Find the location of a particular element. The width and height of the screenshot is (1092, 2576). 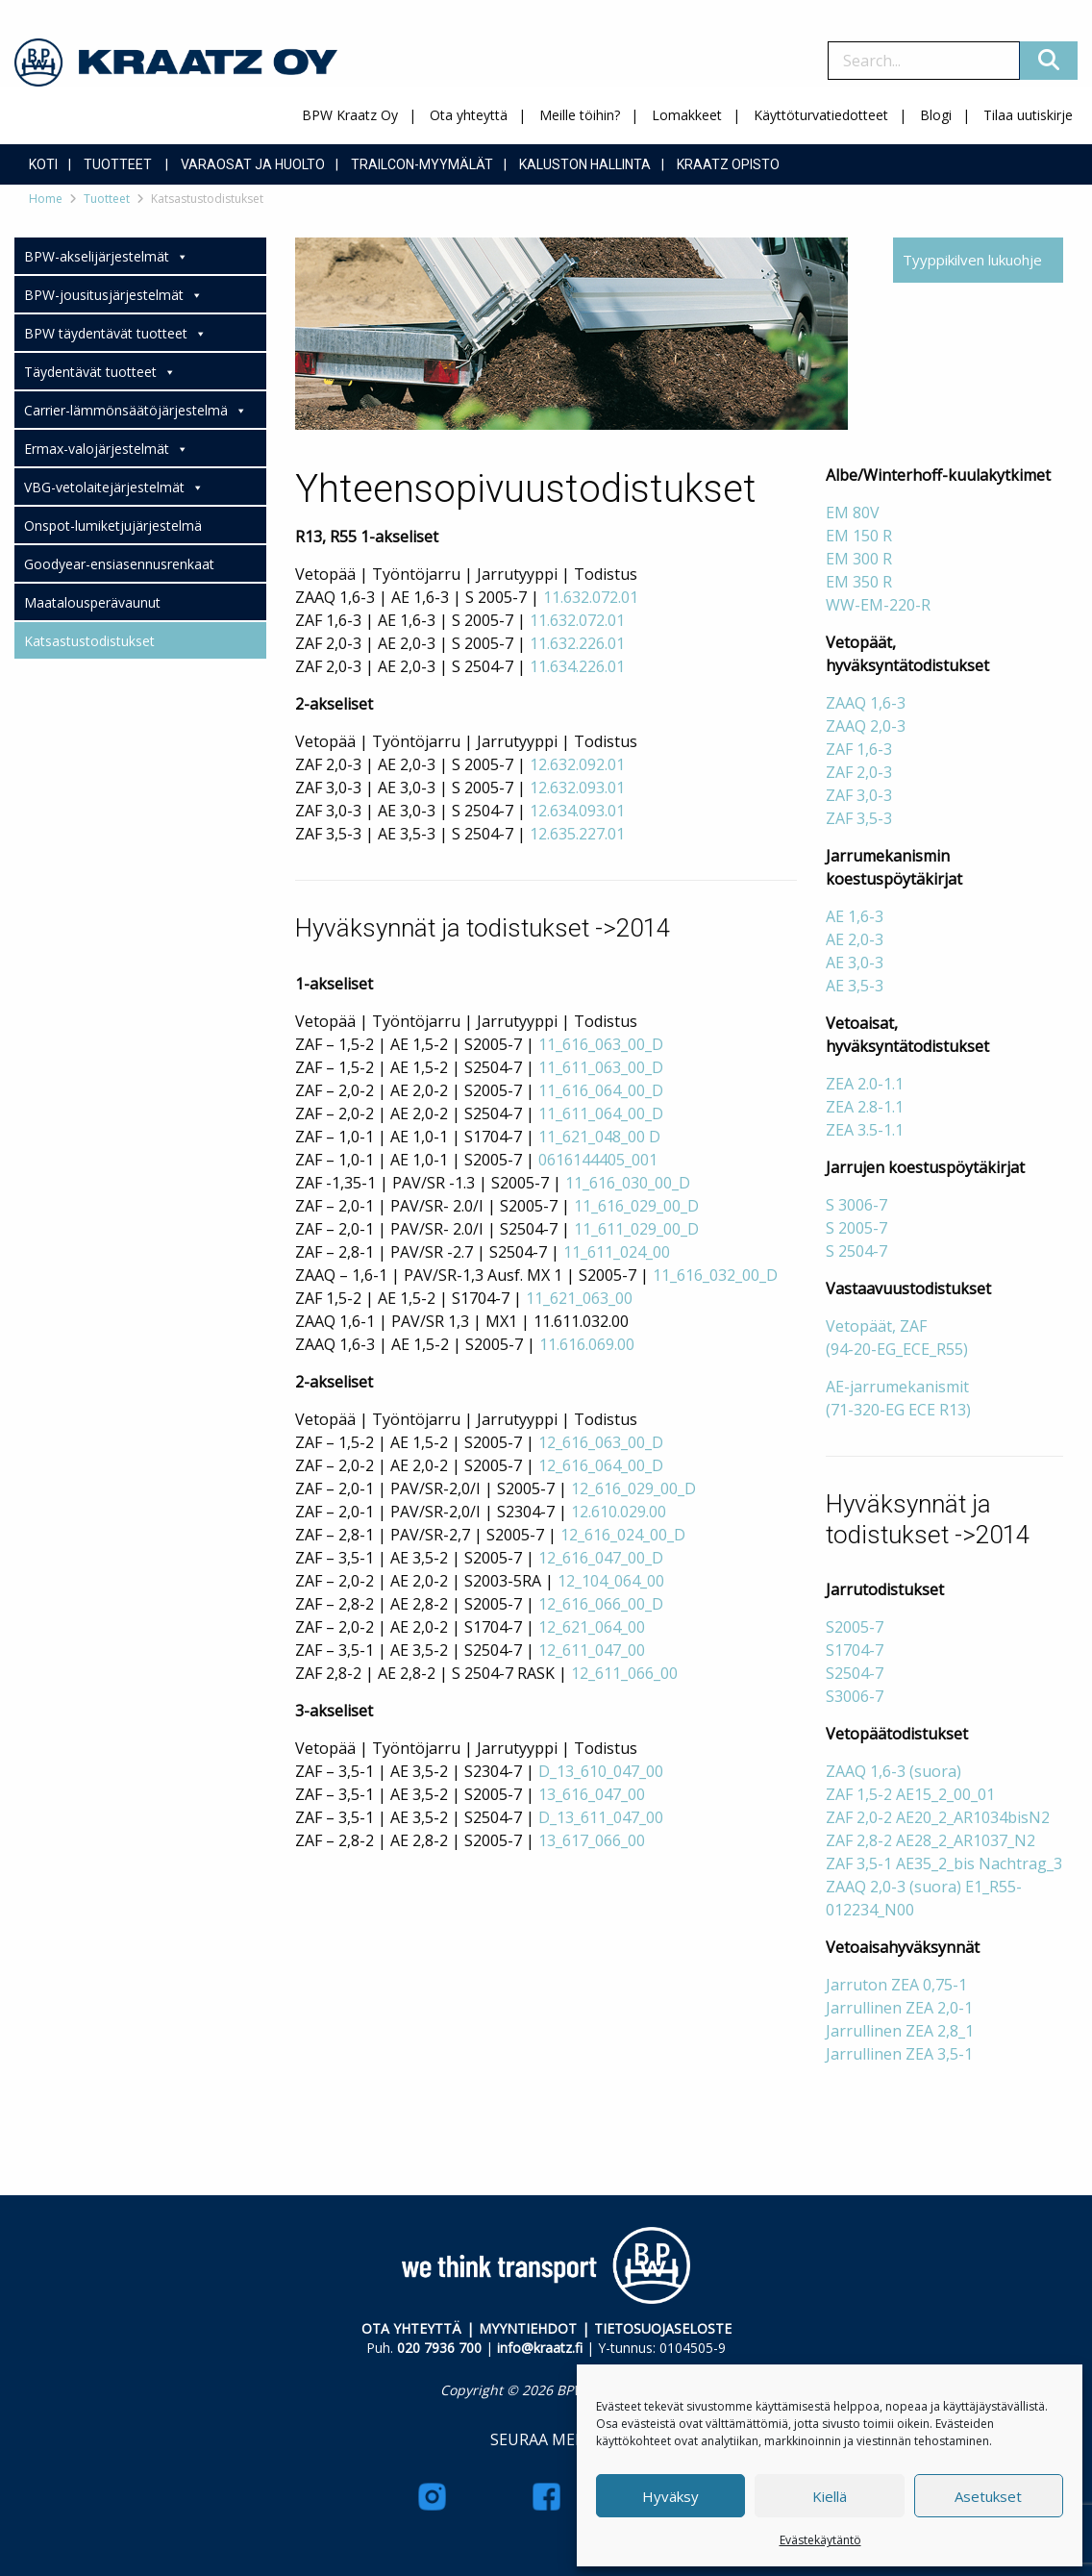

020 7936 700 is located at coordinates (439, 2347).